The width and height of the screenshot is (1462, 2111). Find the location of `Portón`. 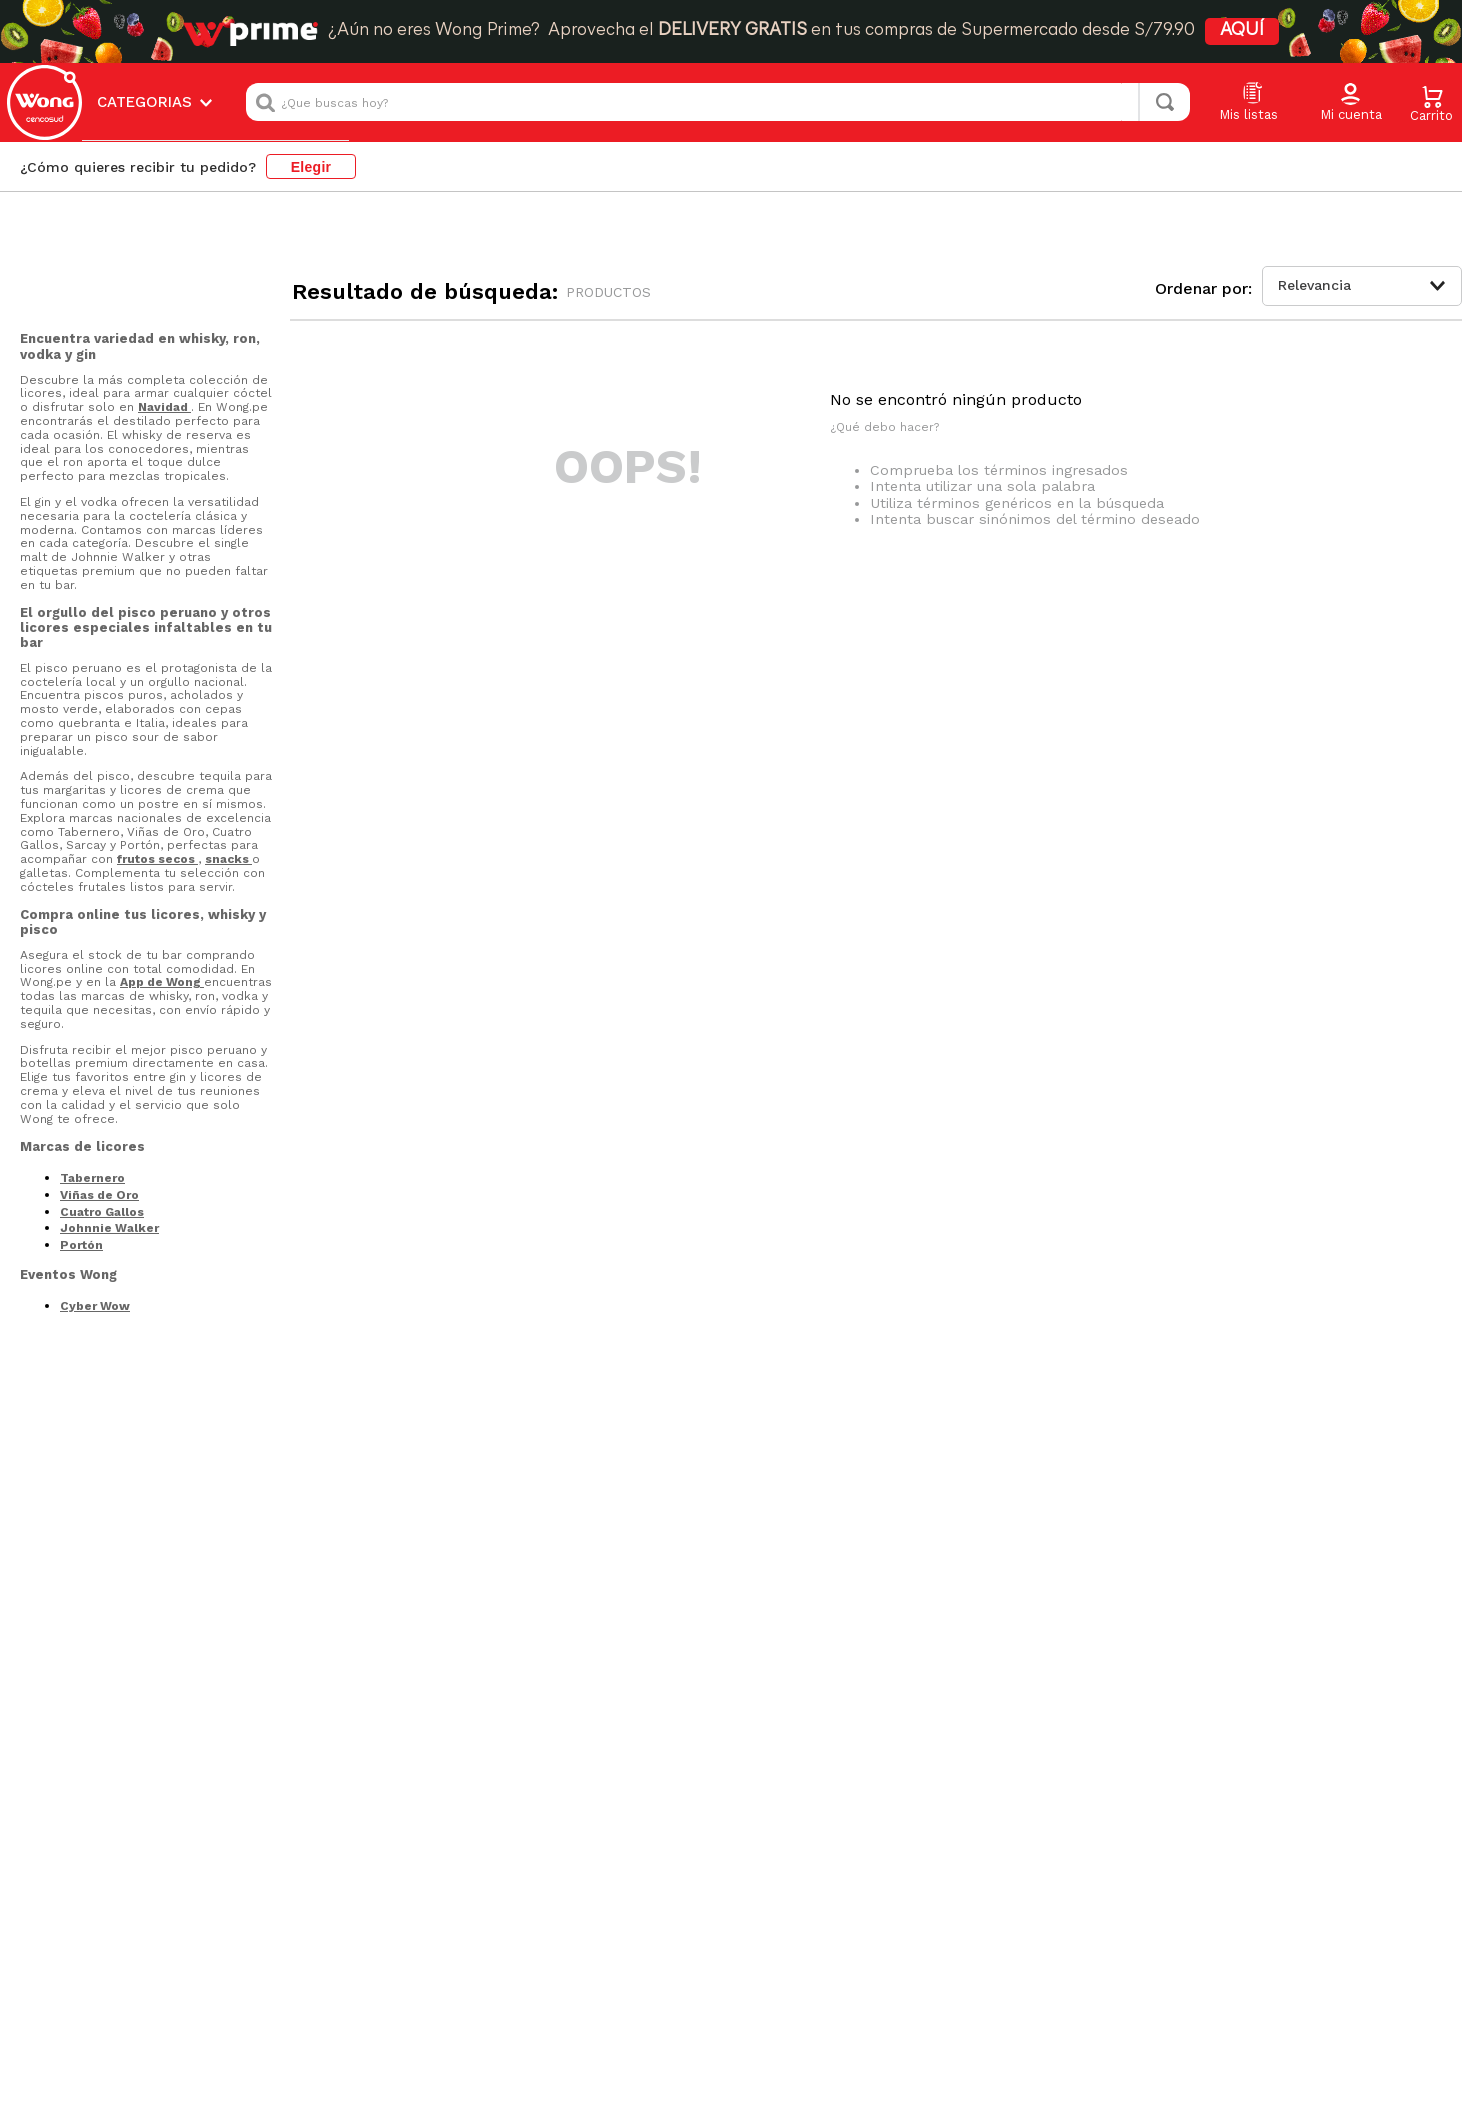

Portón is located at coordinates (81, 1245).